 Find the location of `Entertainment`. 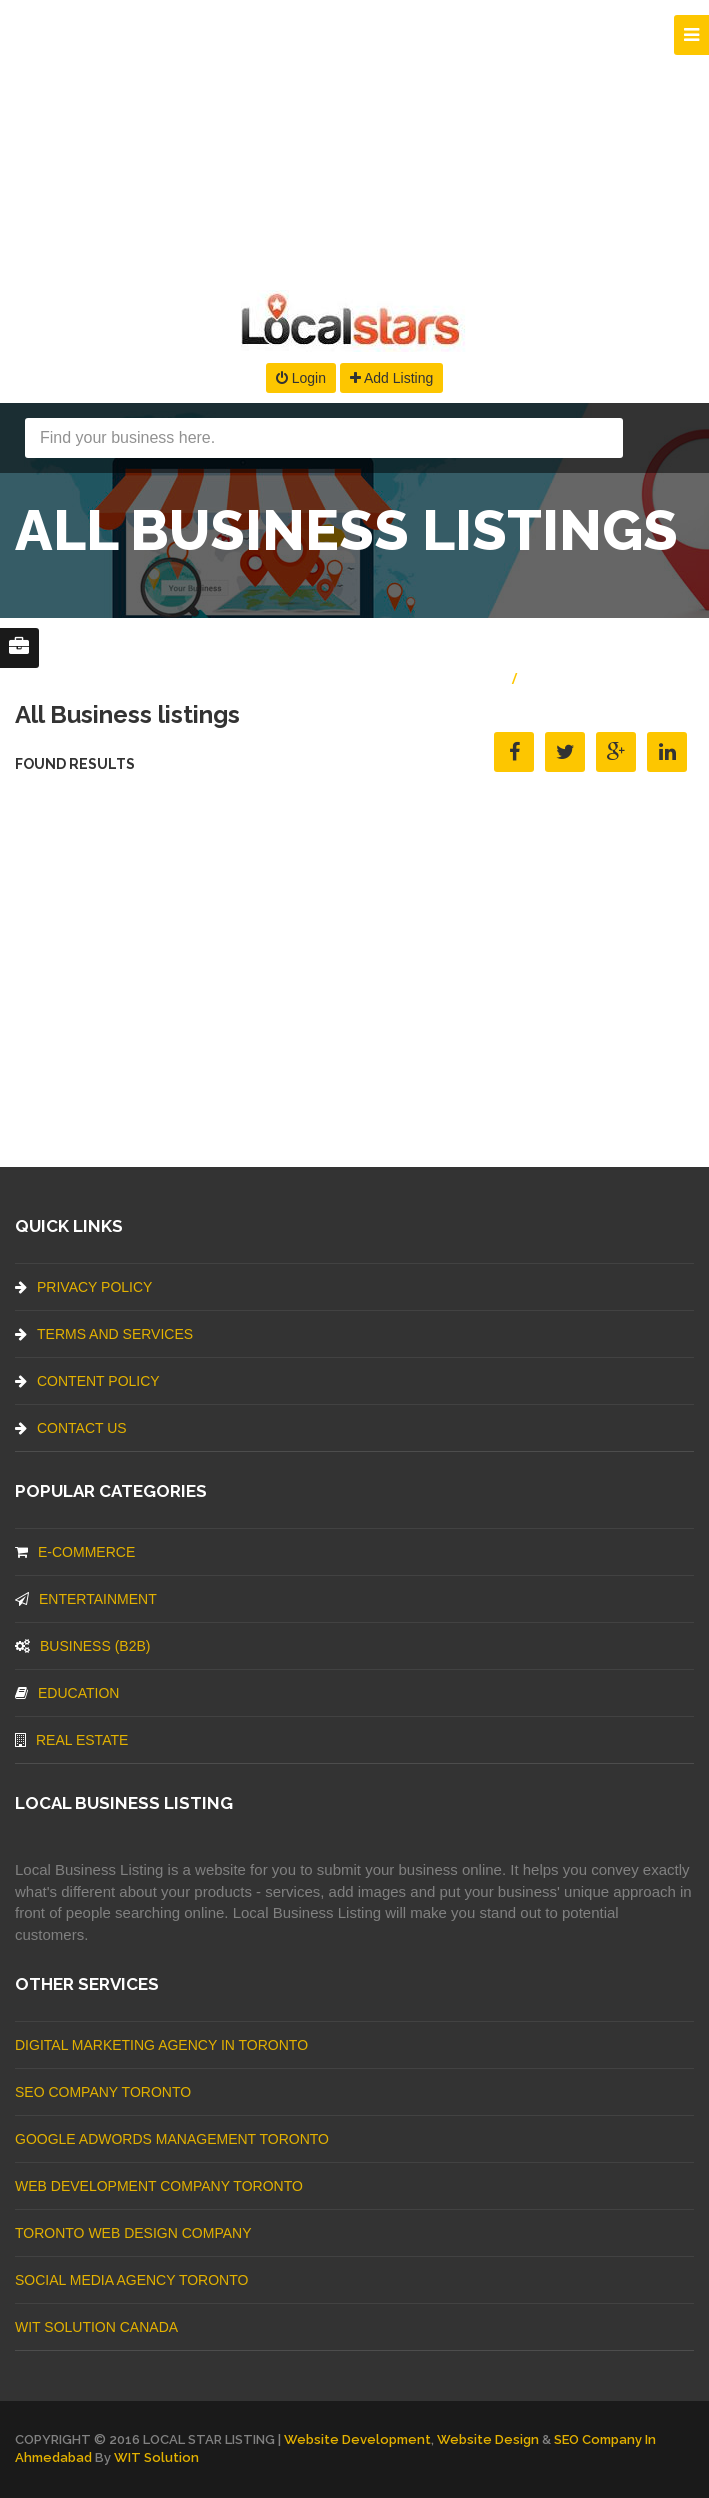

Entertainment is located at coordinates (86, 1599).